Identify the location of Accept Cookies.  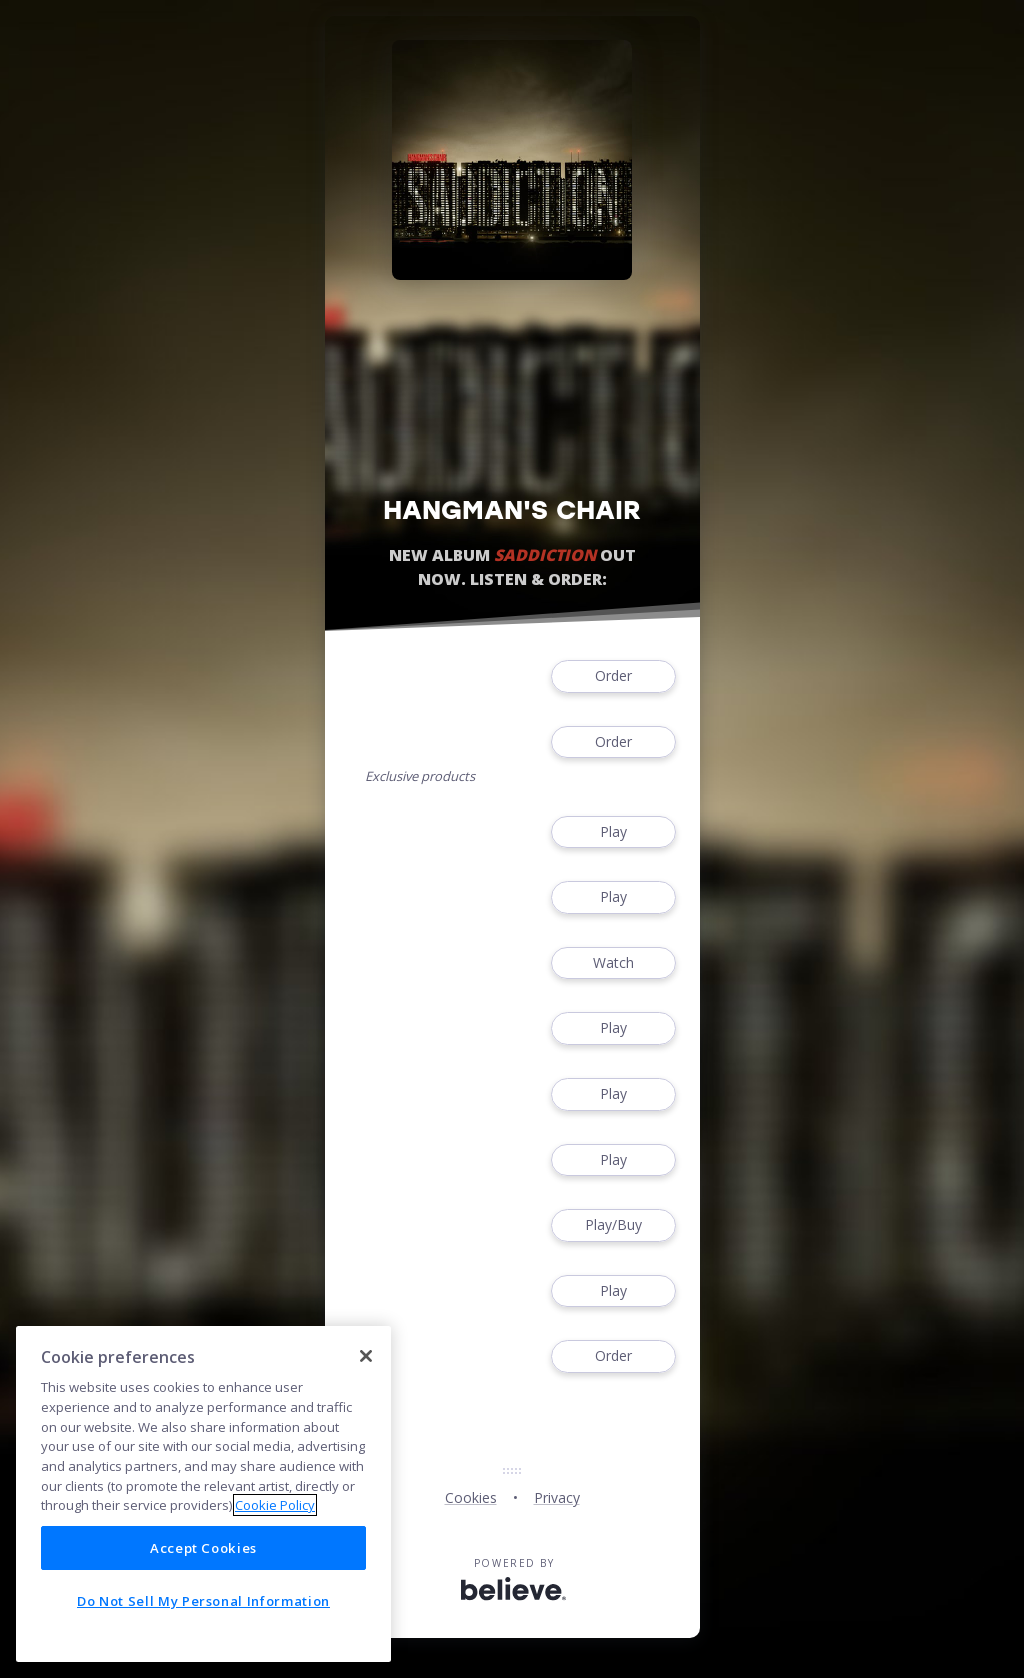
(203, 1548).